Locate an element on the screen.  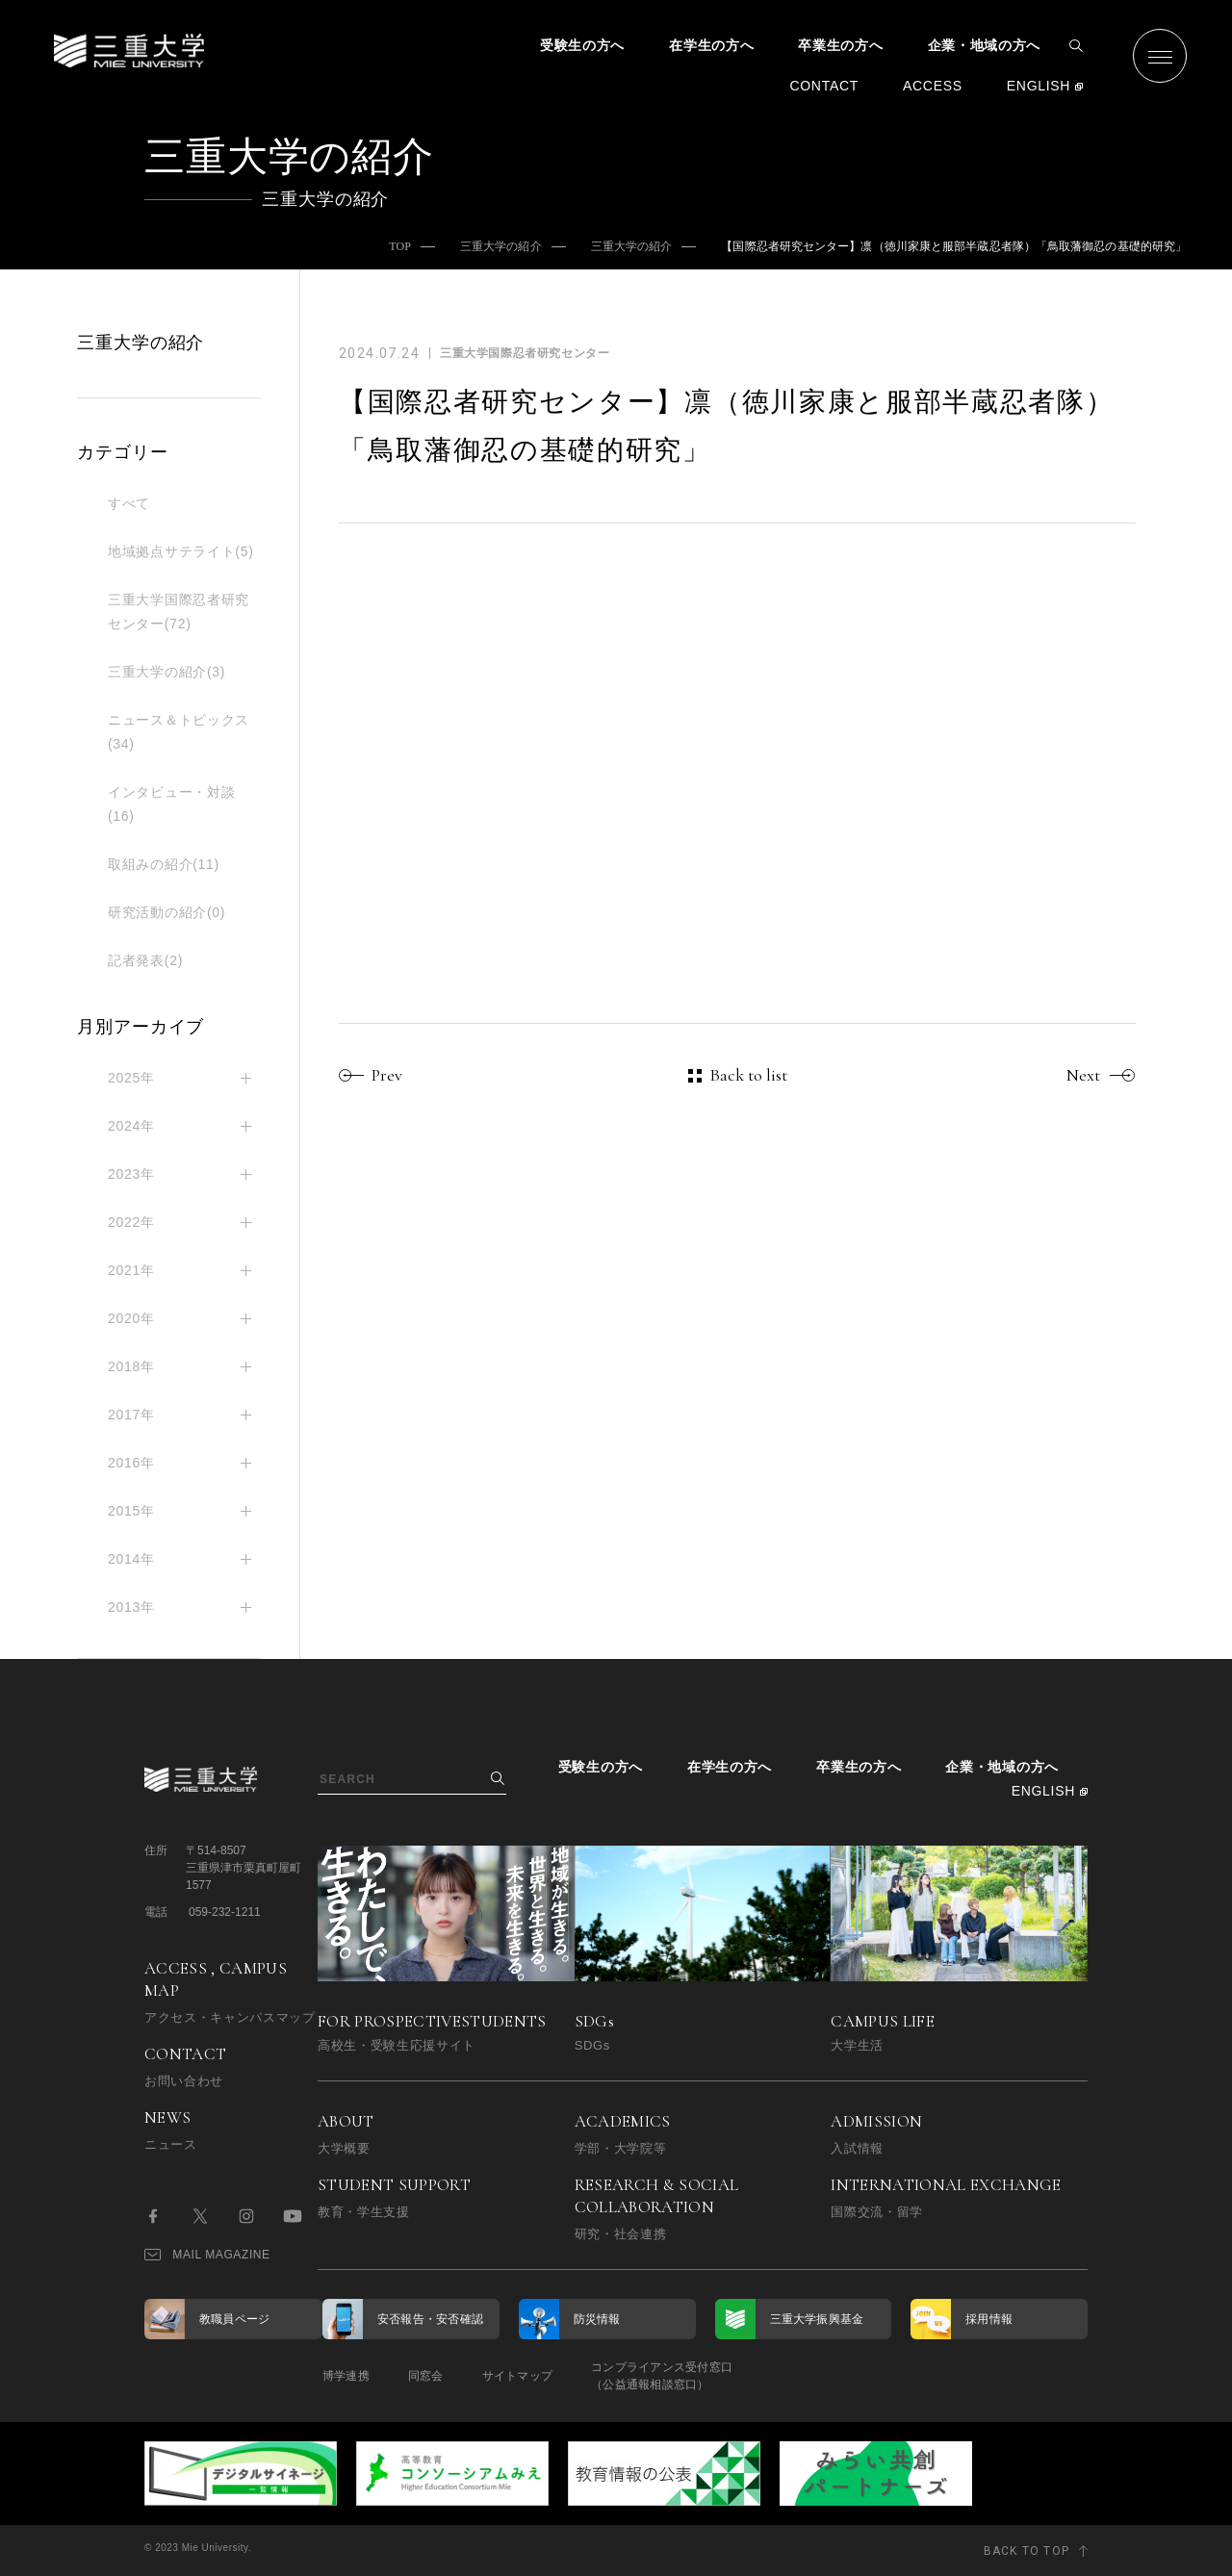
インタビュー・対談(16) is located at coordinates (171, 804).